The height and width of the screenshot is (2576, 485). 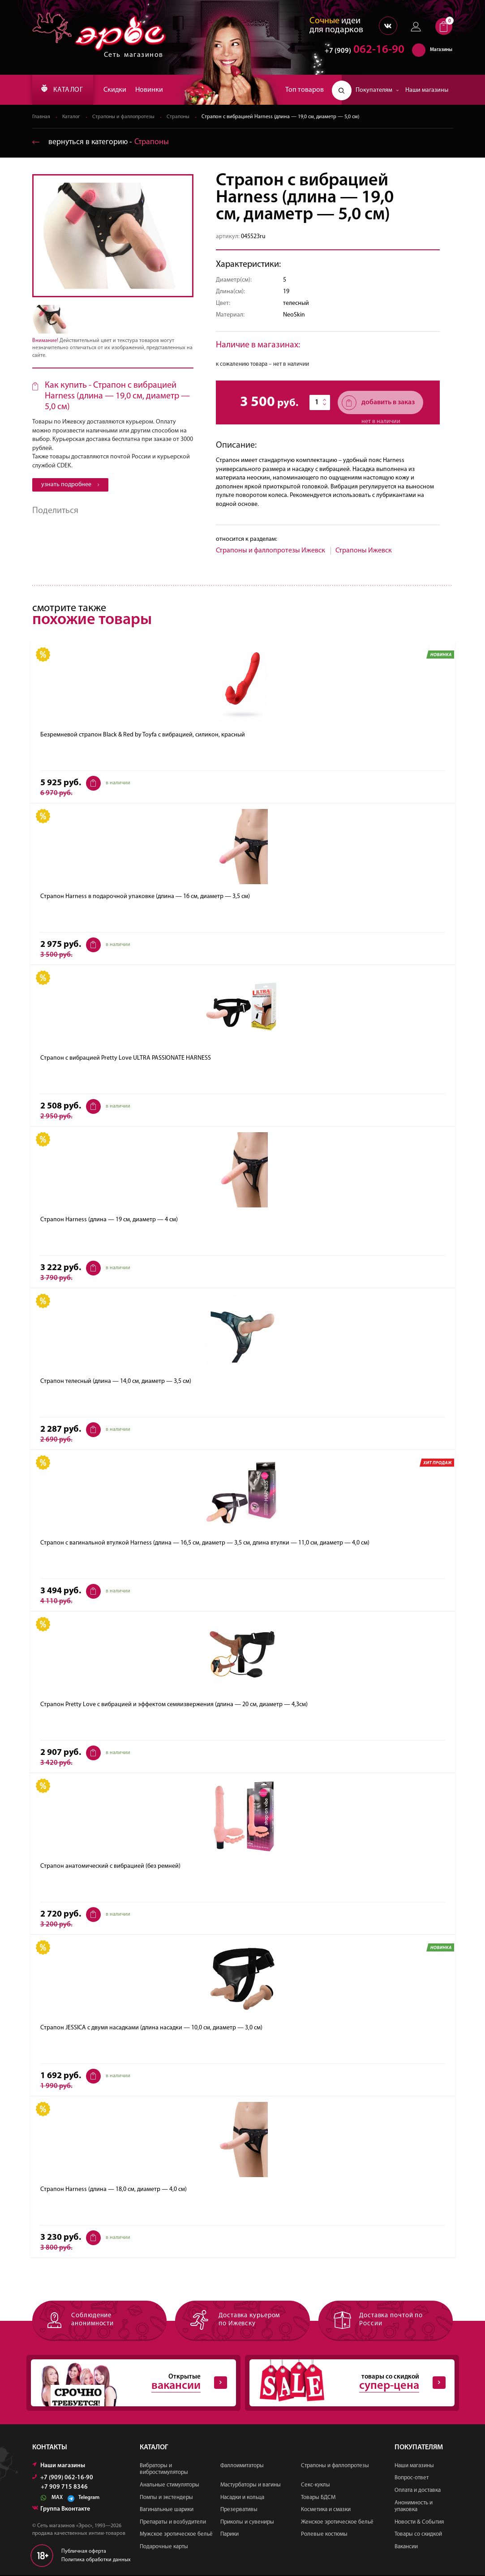 I want to click on Новости & События, so click(x=419, y=2523).